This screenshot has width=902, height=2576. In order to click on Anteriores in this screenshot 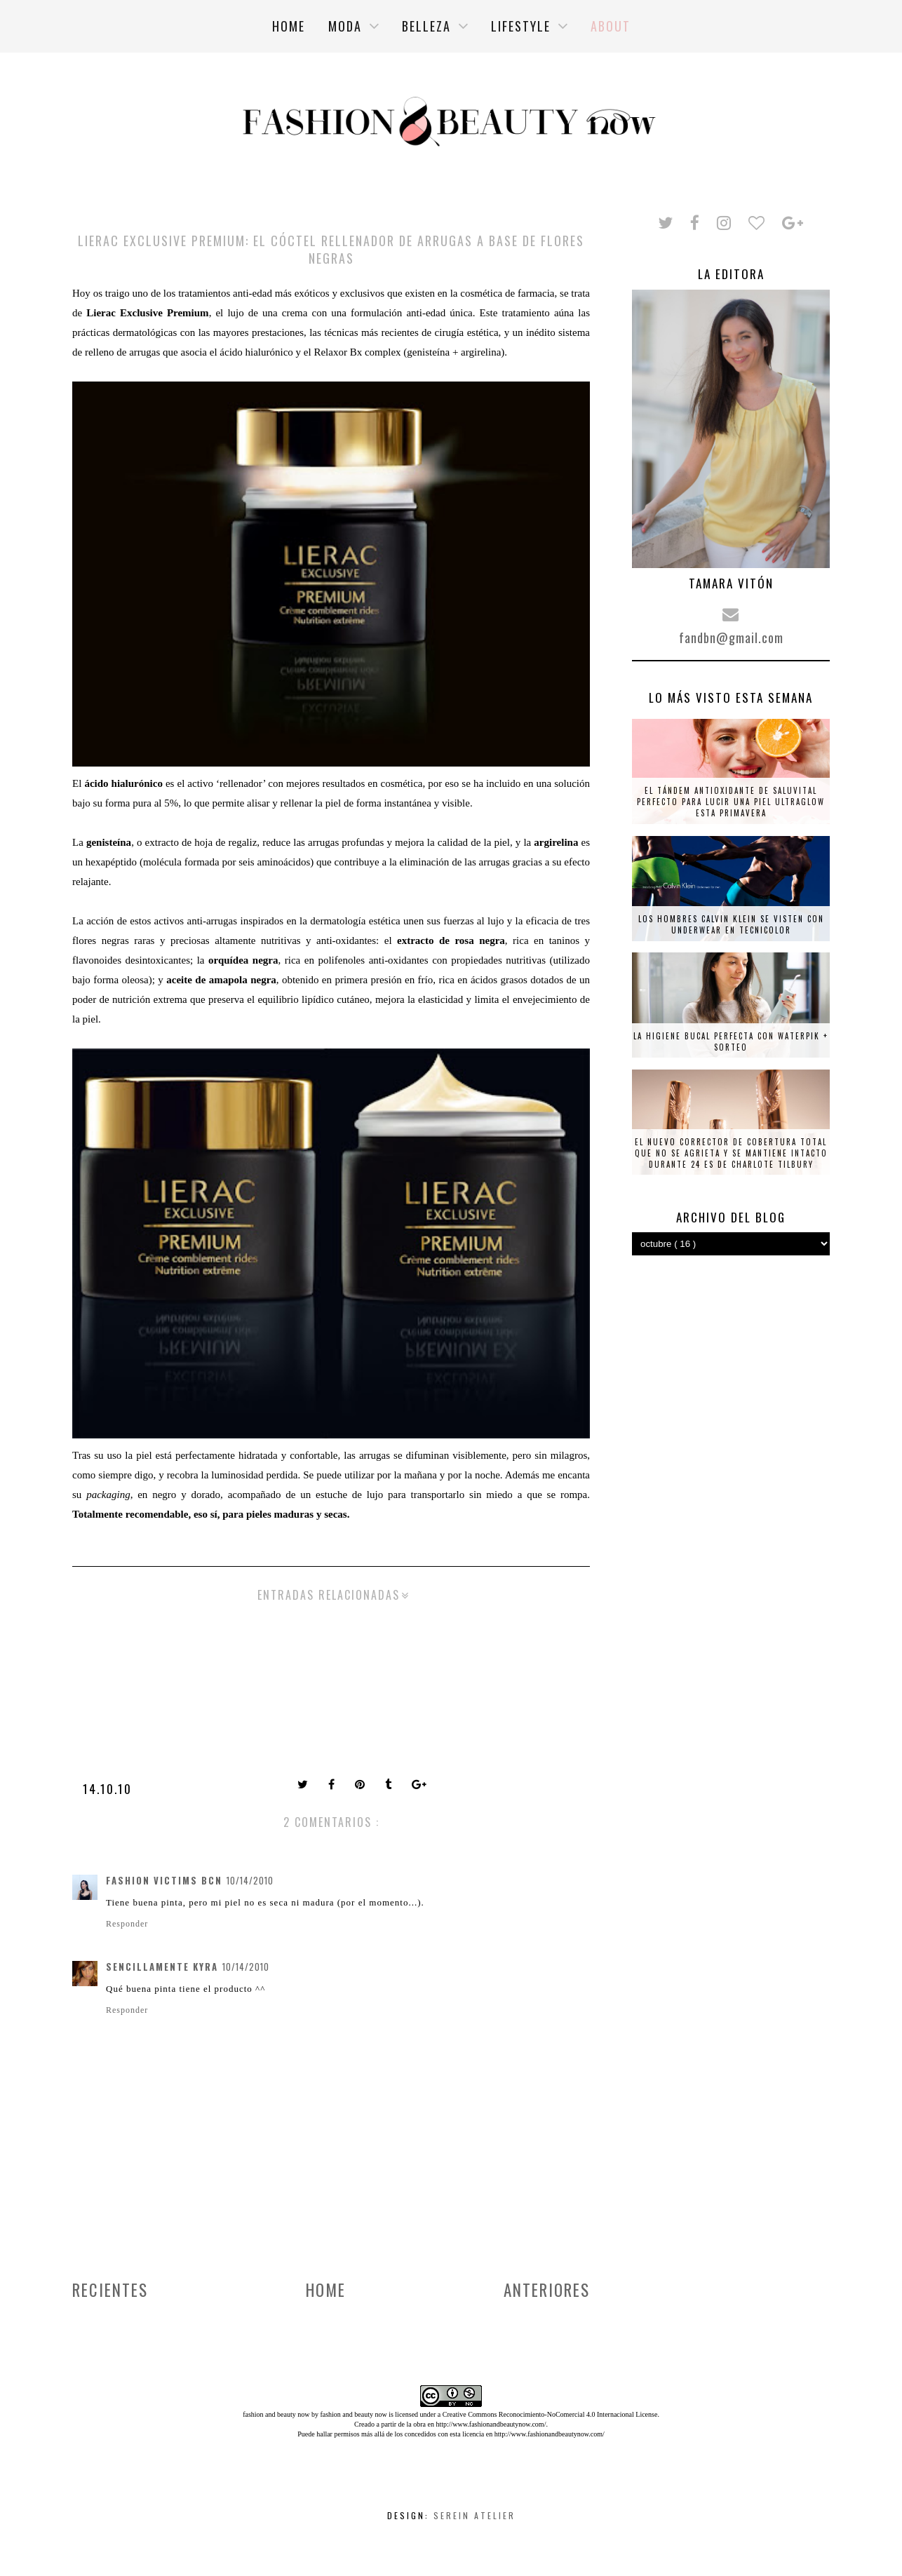, I will do `click(547, 2290)`.